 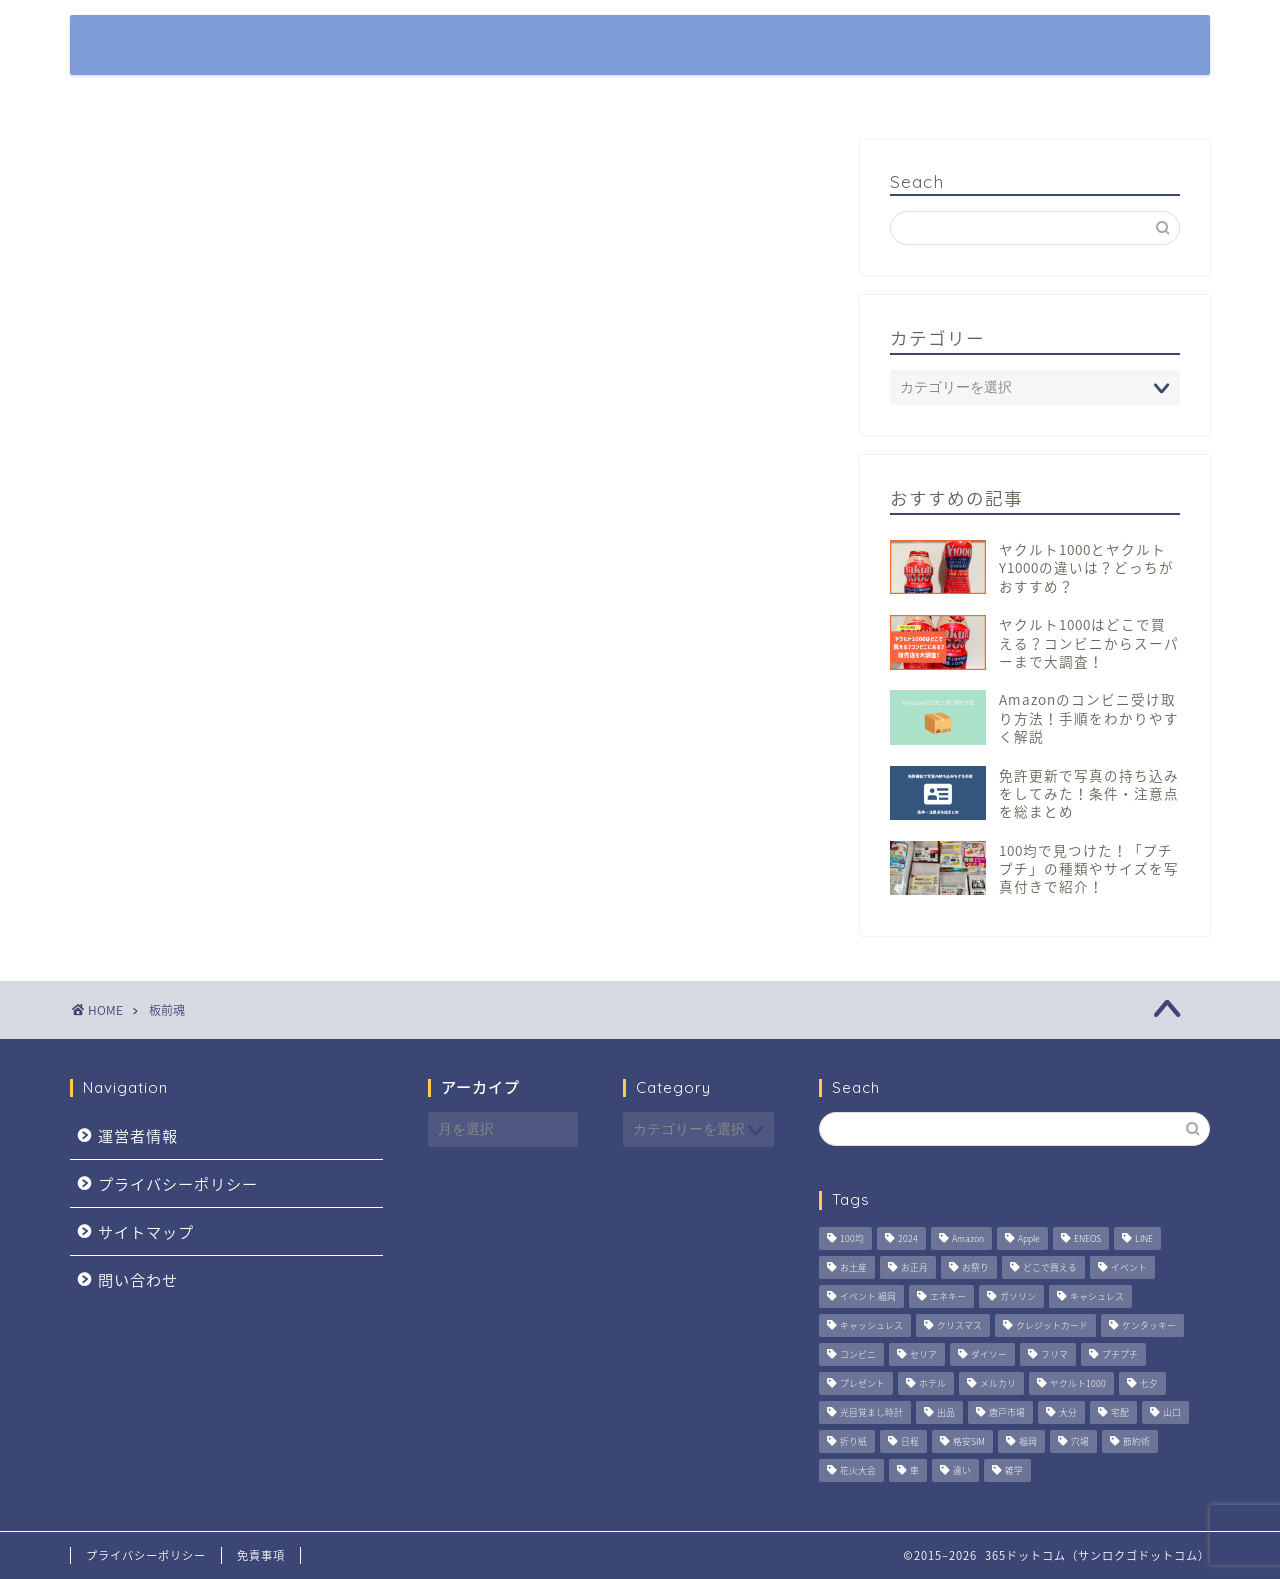 What do you see at coordinates (1149, 1384) in the screenshot?
I see `七夕 [七夕 (2個の項目)]` at bounding box center [1149, 1384].